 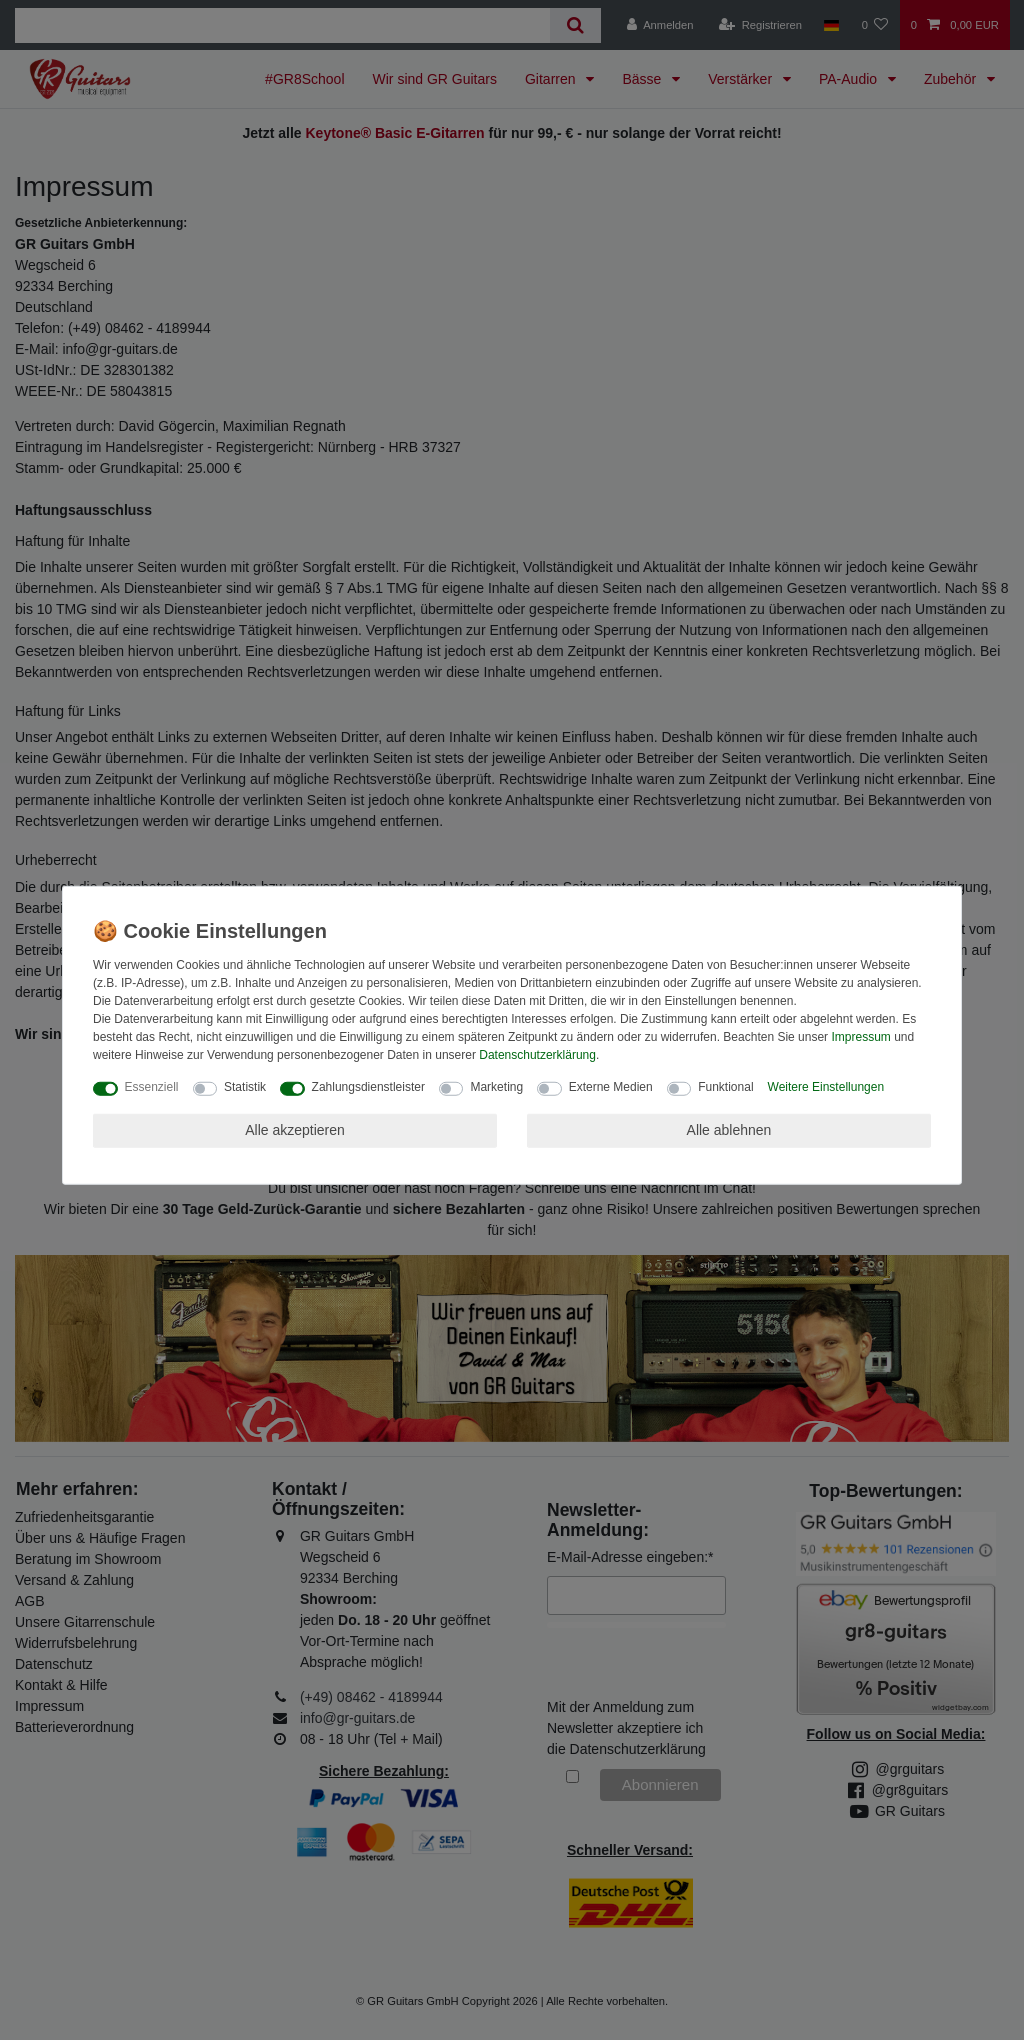 I want to click on Alle akzeptieren, so click(x=295, y=1130).